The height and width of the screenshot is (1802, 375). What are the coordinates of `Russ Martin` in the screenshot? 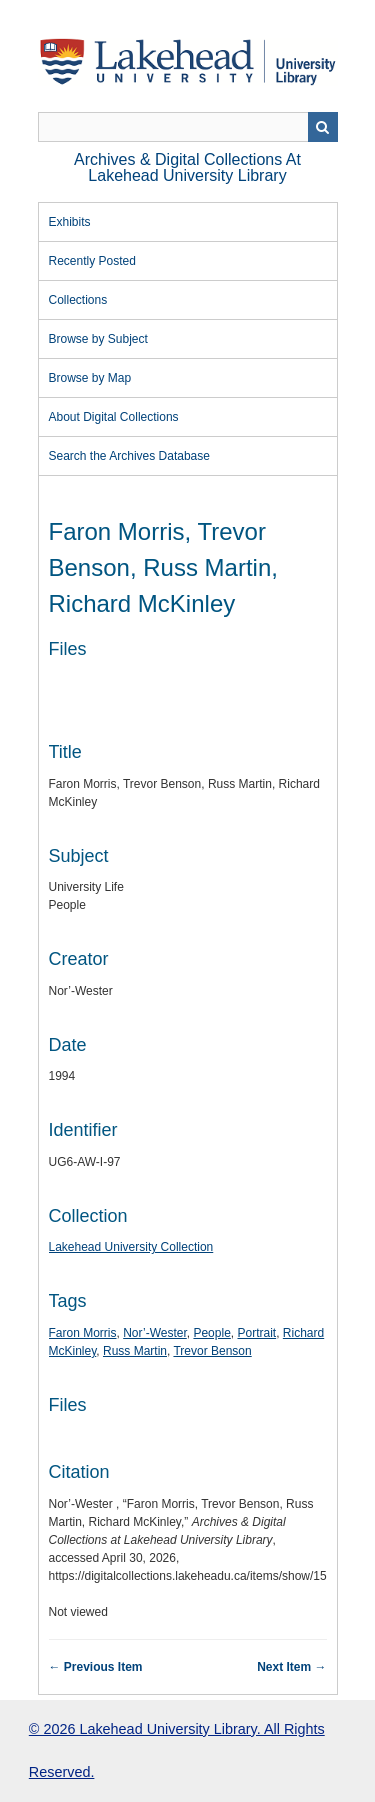 It's located at (135, 1351).